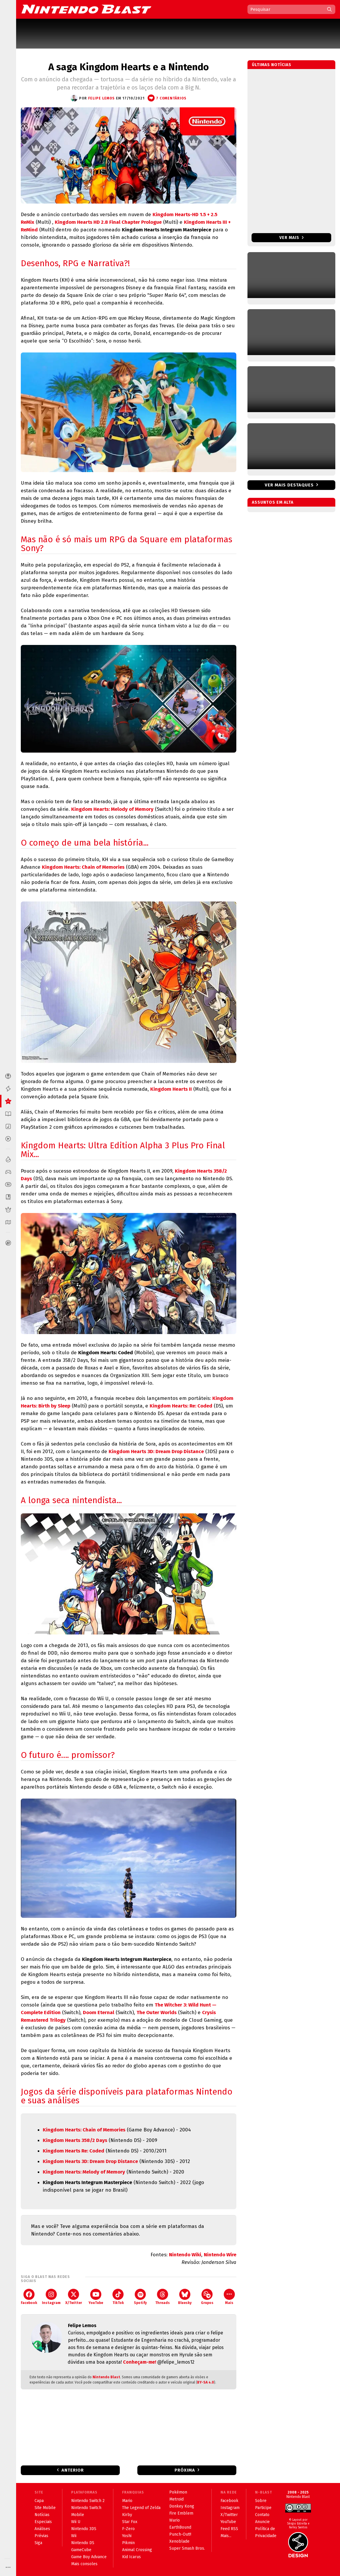  I want to click on Nintendo Switch, so click(86, 2507).